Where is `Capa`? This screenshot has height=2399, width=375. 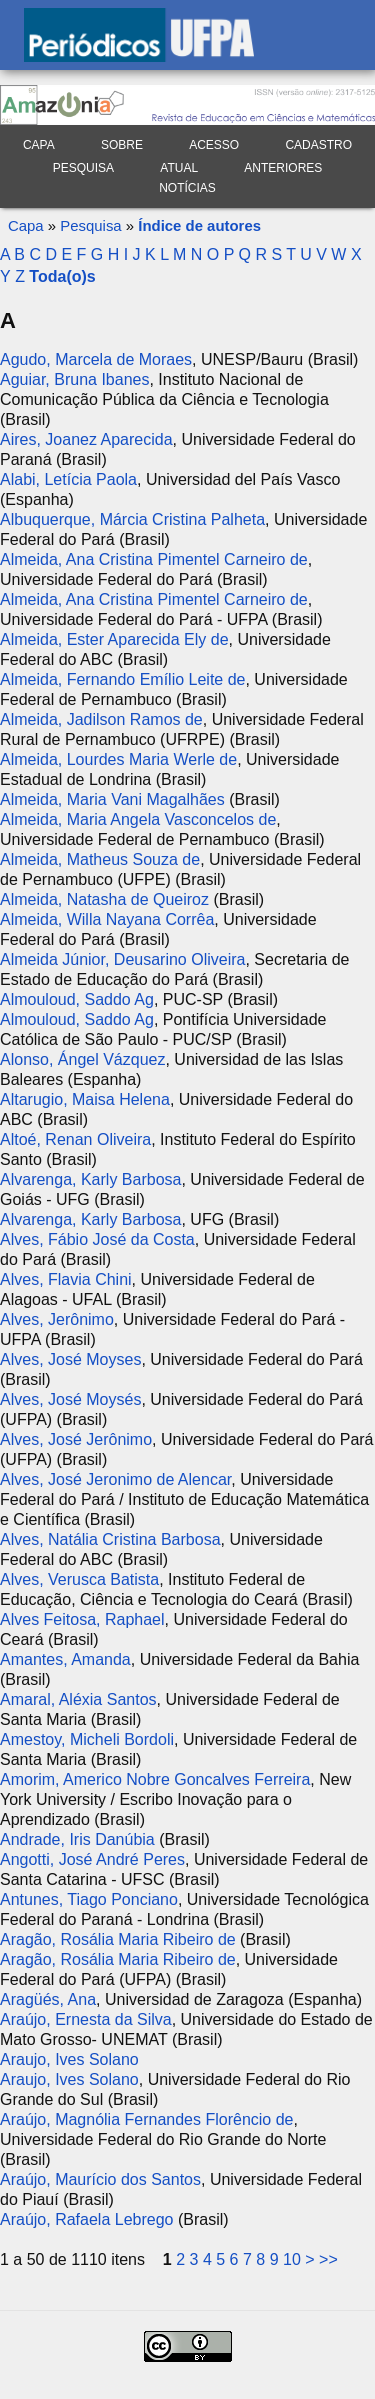
Capa is located at coordinates (39, 145).